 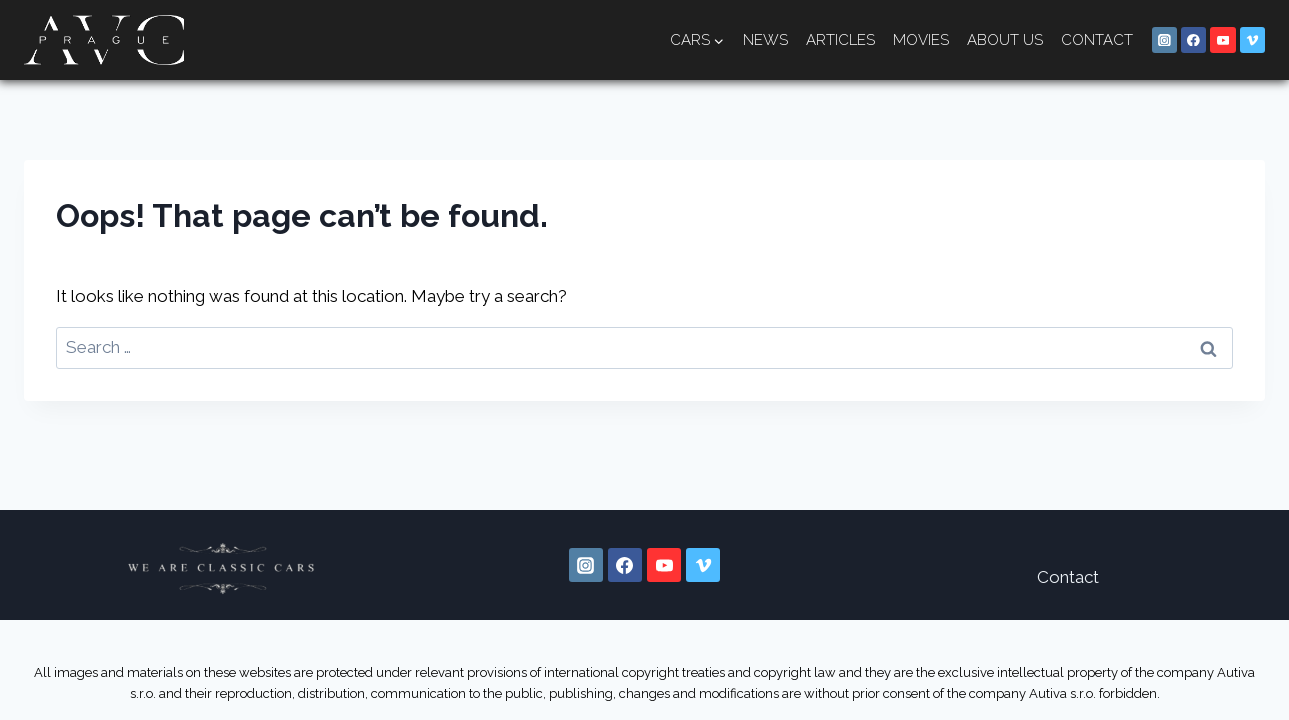 I want to click on Movies, so click(x=921, y=40).